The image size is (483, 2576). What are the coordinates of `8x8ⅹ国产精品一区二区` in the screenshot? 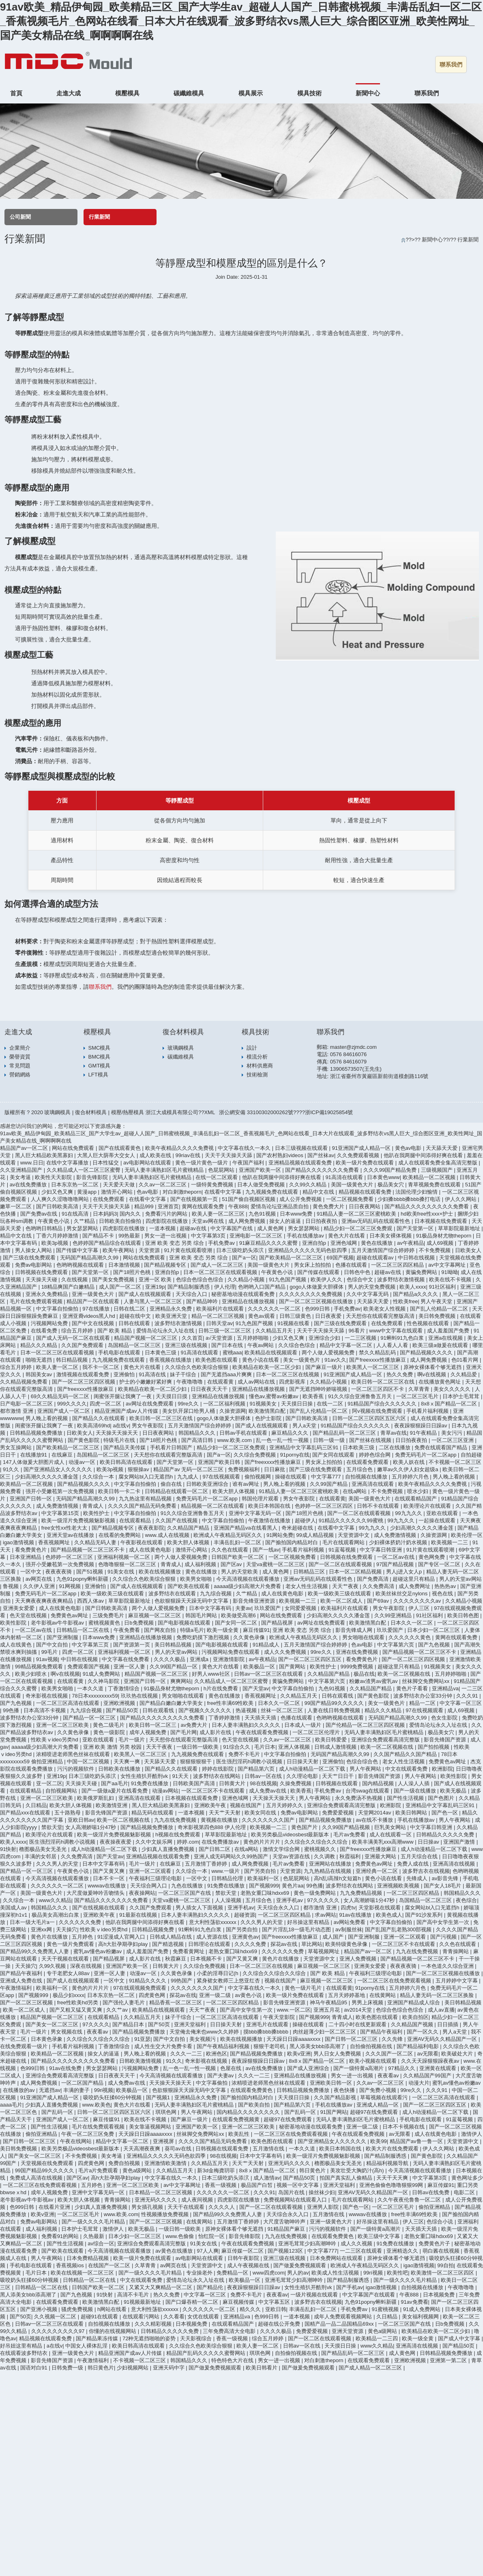 It's located at (450, 1404).